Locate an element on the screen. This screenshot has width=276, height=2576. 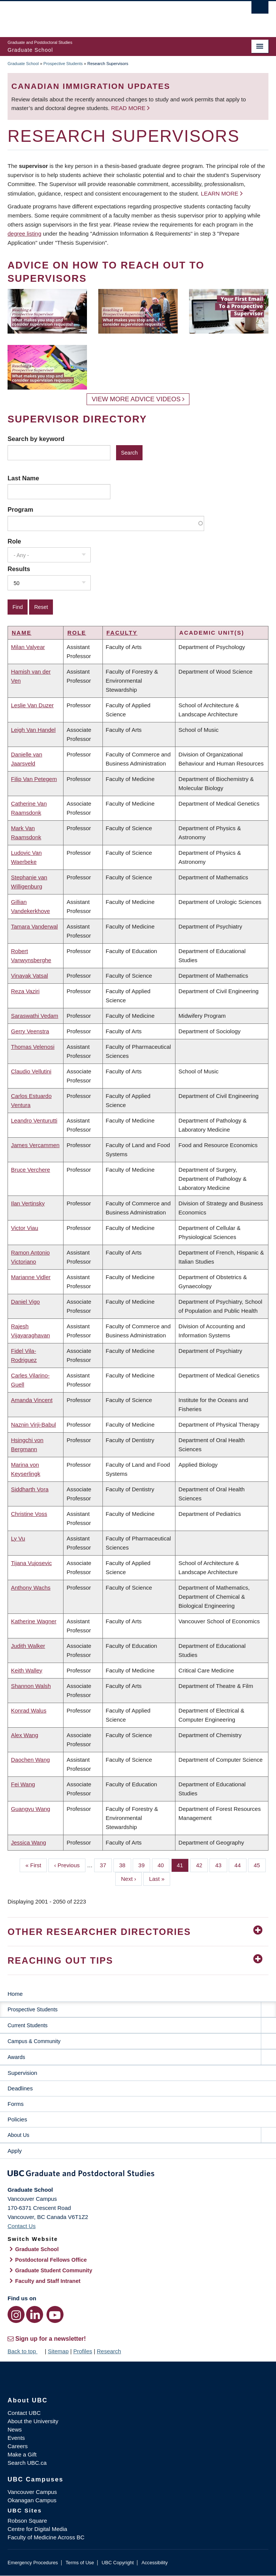
Daniel Vigo is located at coordinates (25, 1301).